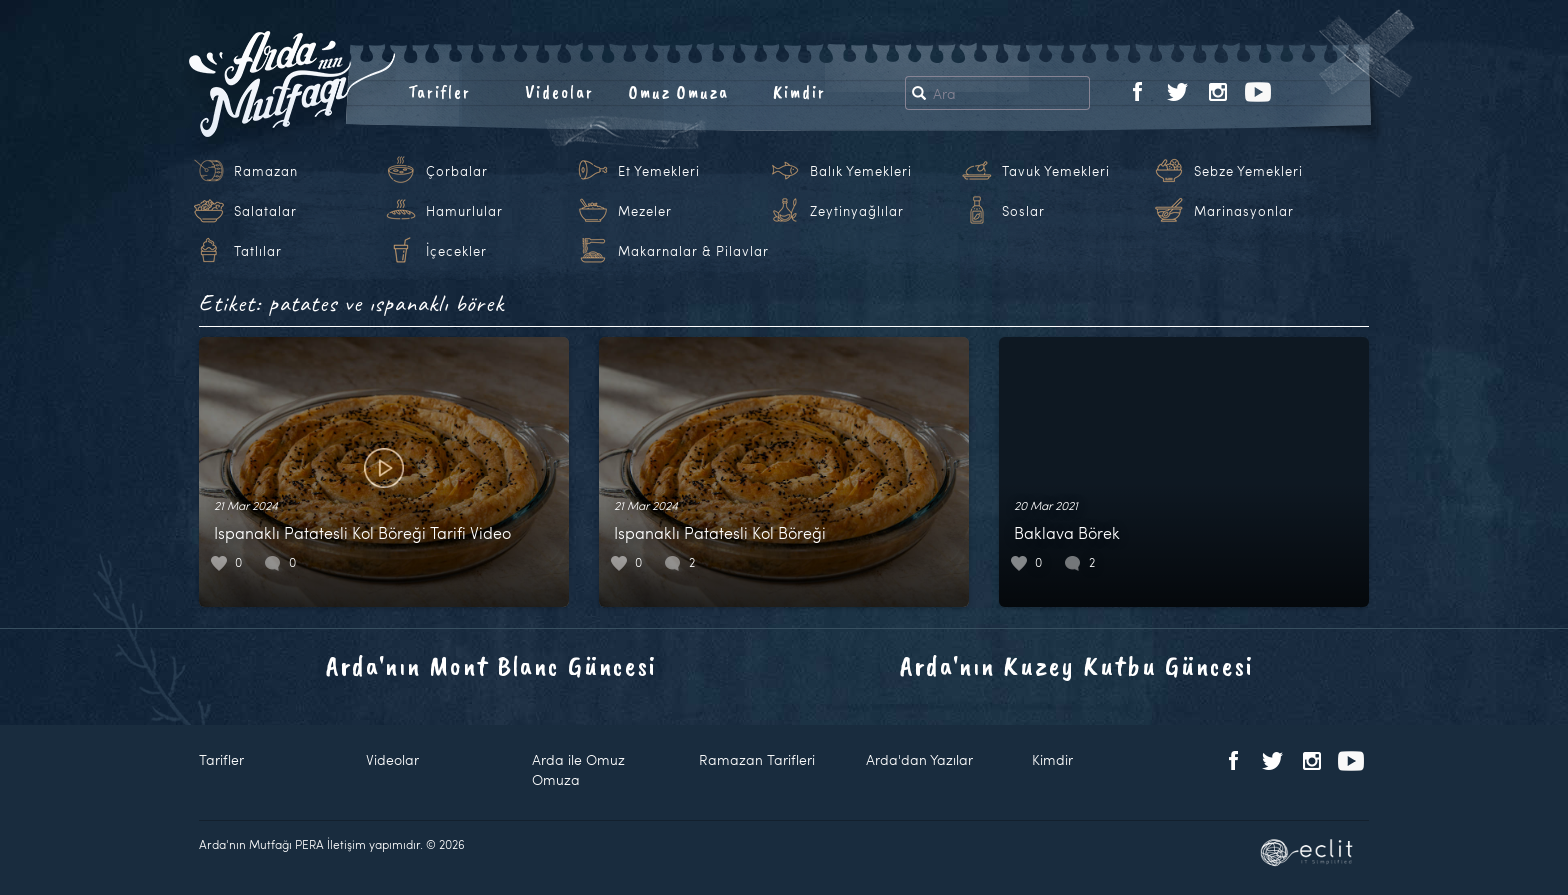 Image resolution: width=1568 pixels, height=895 pixels. I want to click on İçecekler, so click(456, 251).